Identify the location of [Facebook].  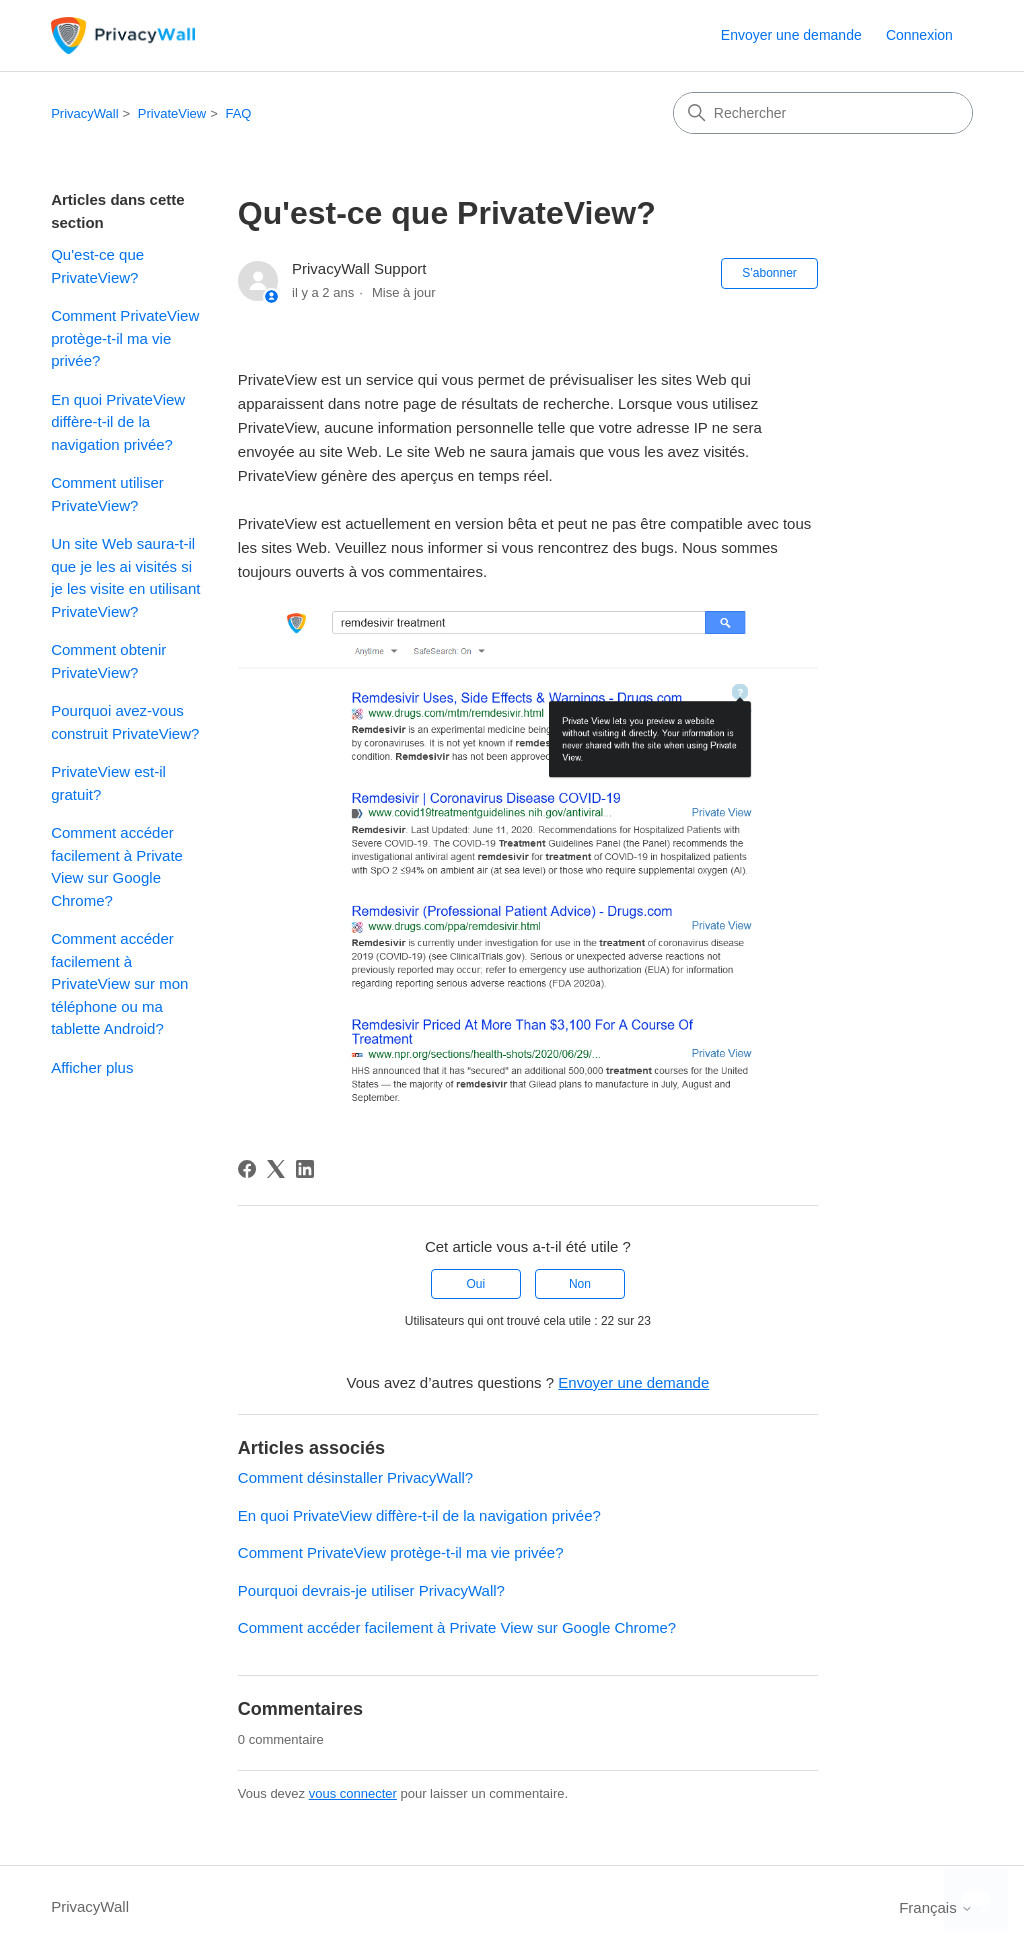
(247, 1169).